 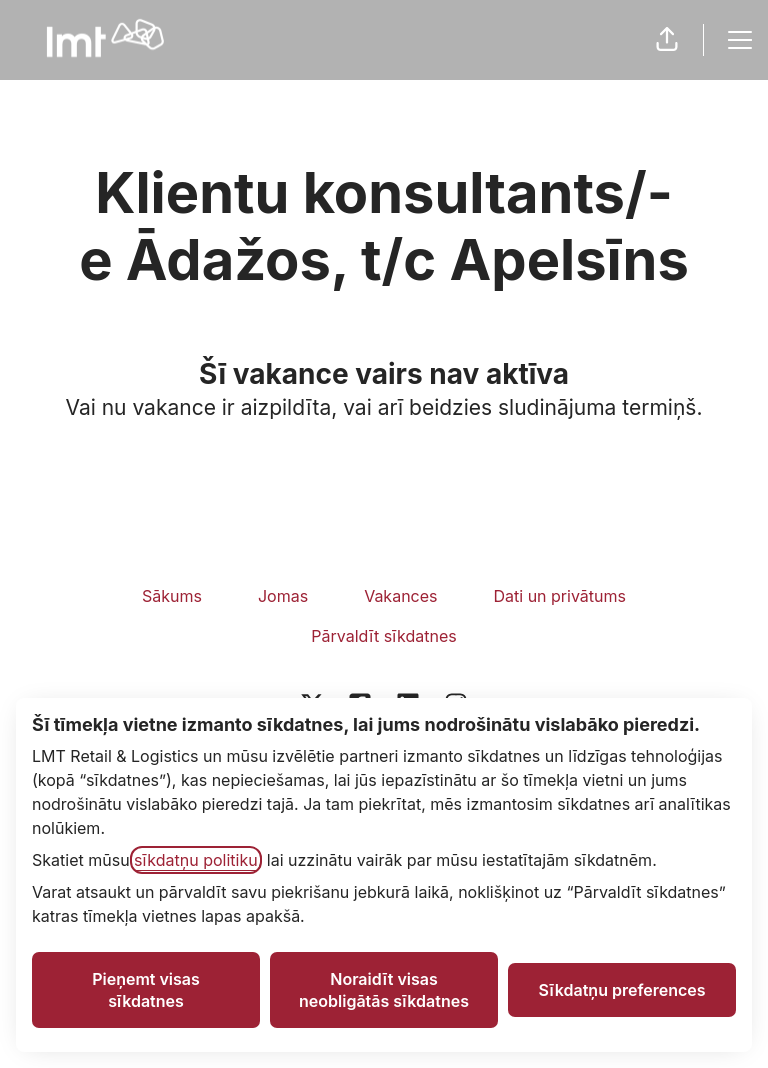 What do you see at coordinates (560, 596) in the screenshot?
I see `Dati un privātums` at bounding box center [560, 596].